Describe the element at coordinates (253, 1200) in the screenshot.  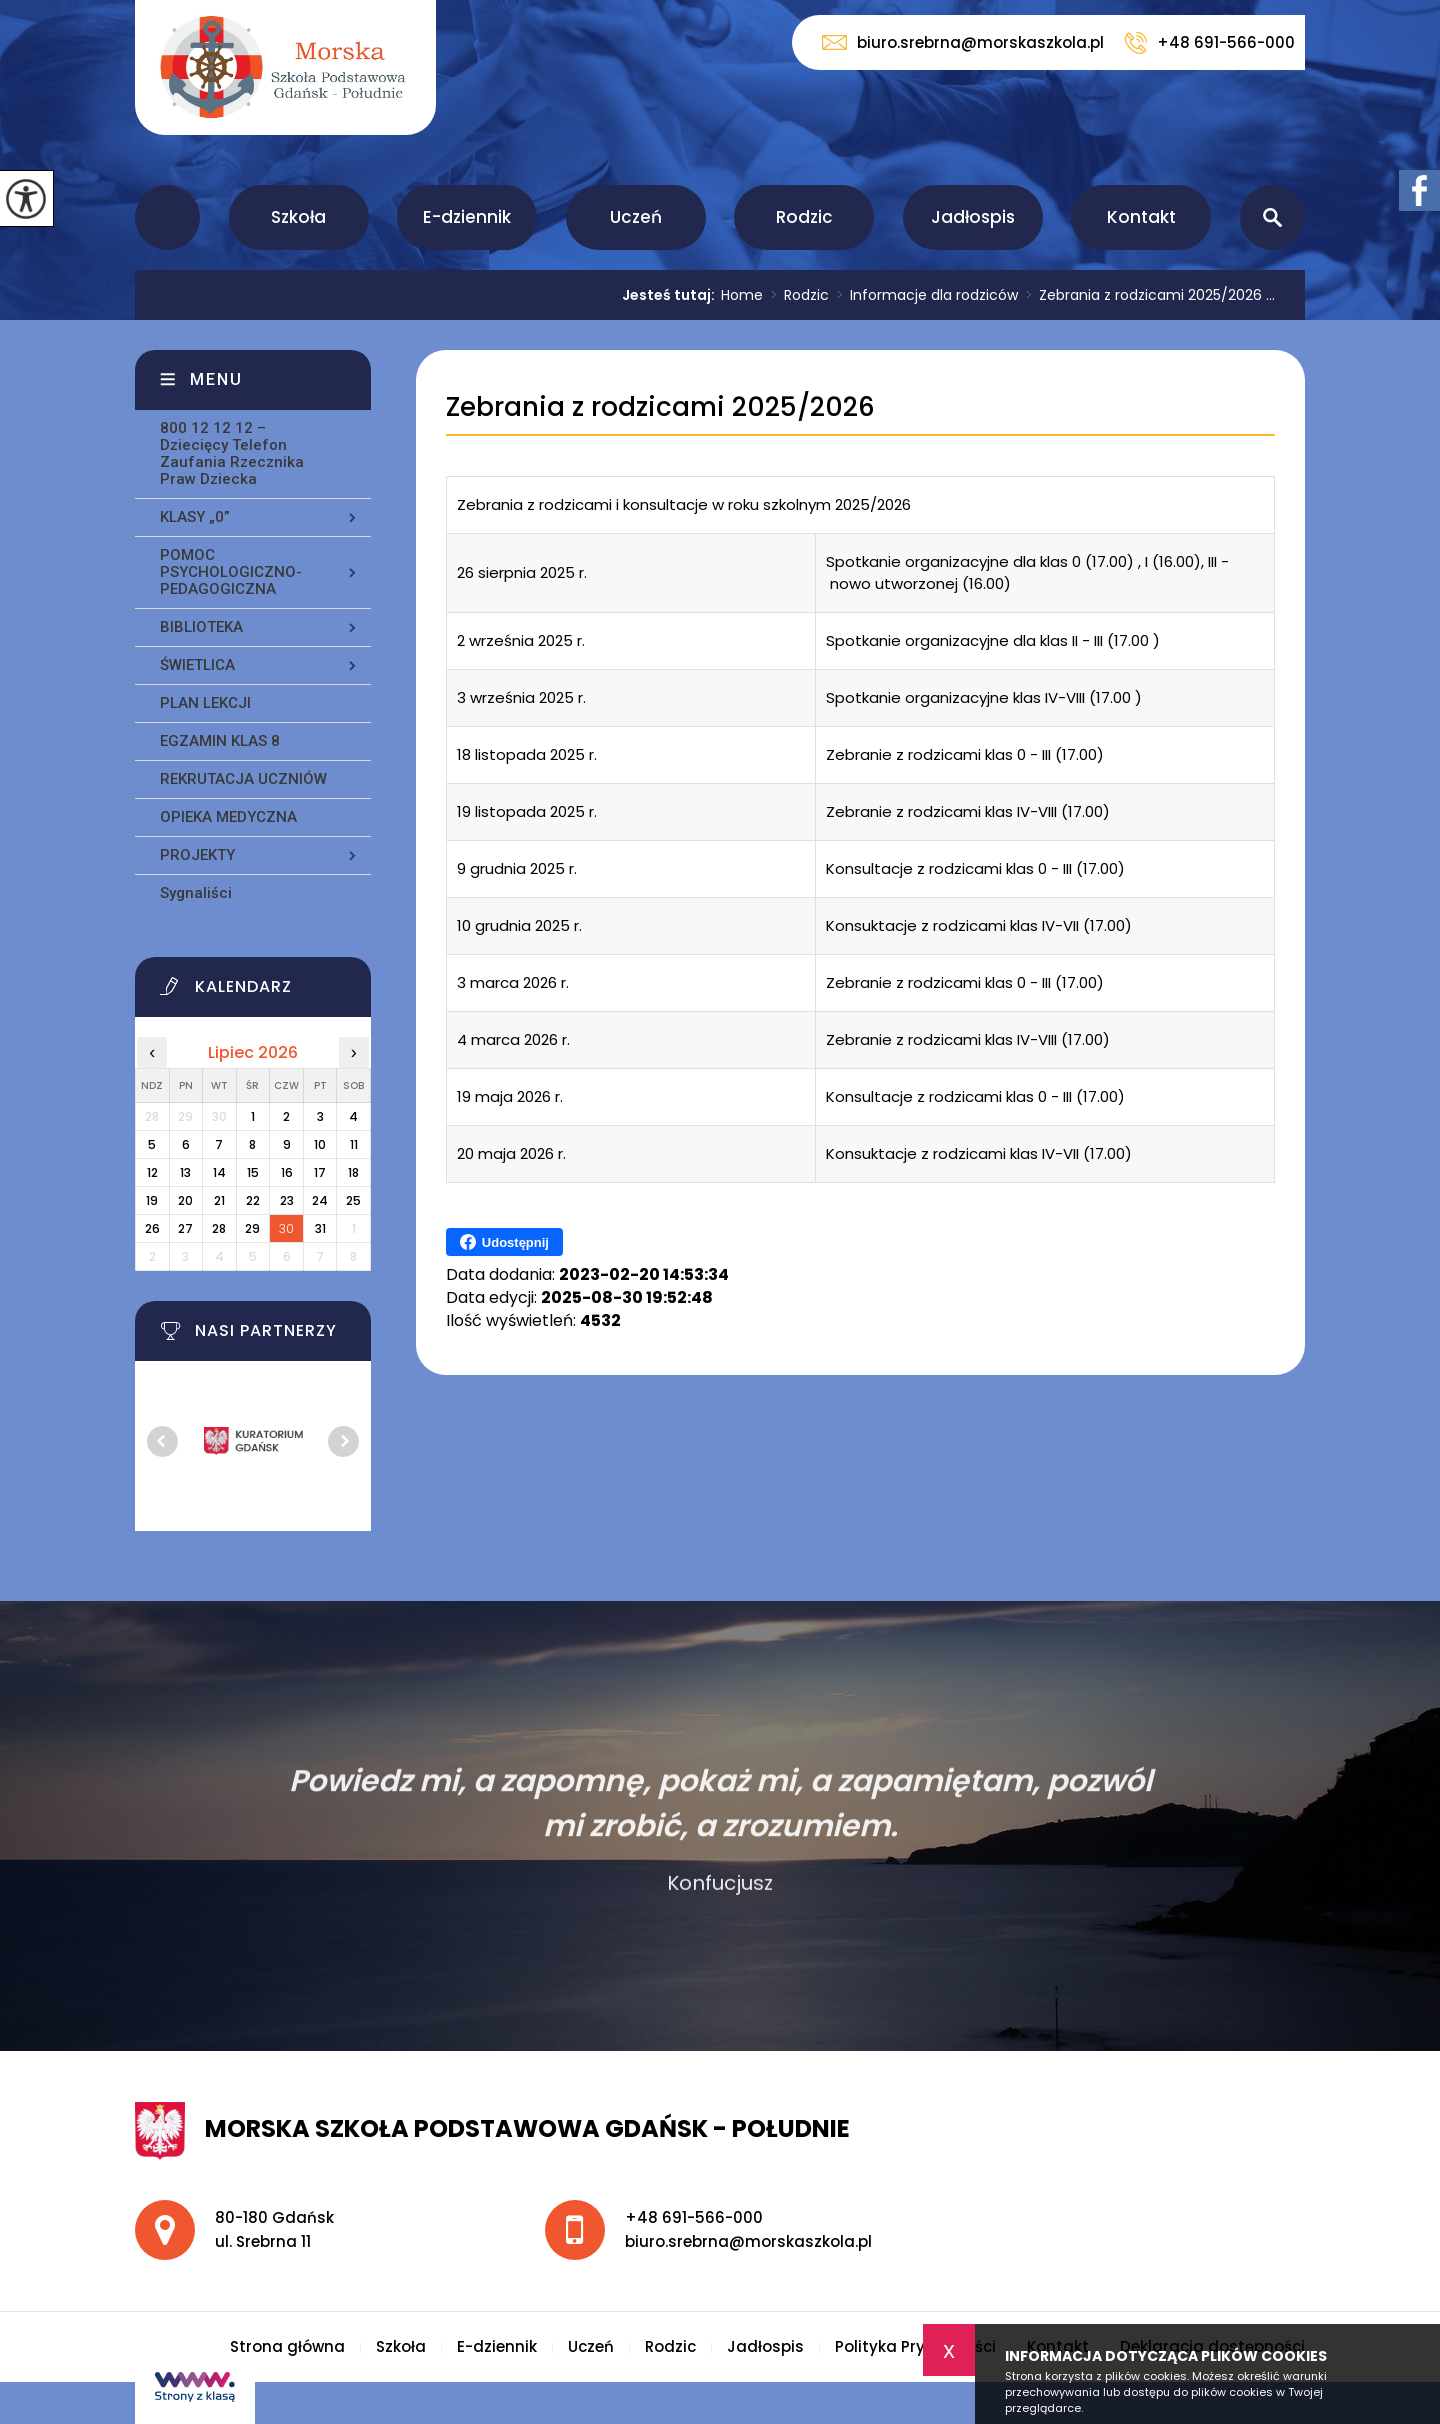
I see `22` at that location.